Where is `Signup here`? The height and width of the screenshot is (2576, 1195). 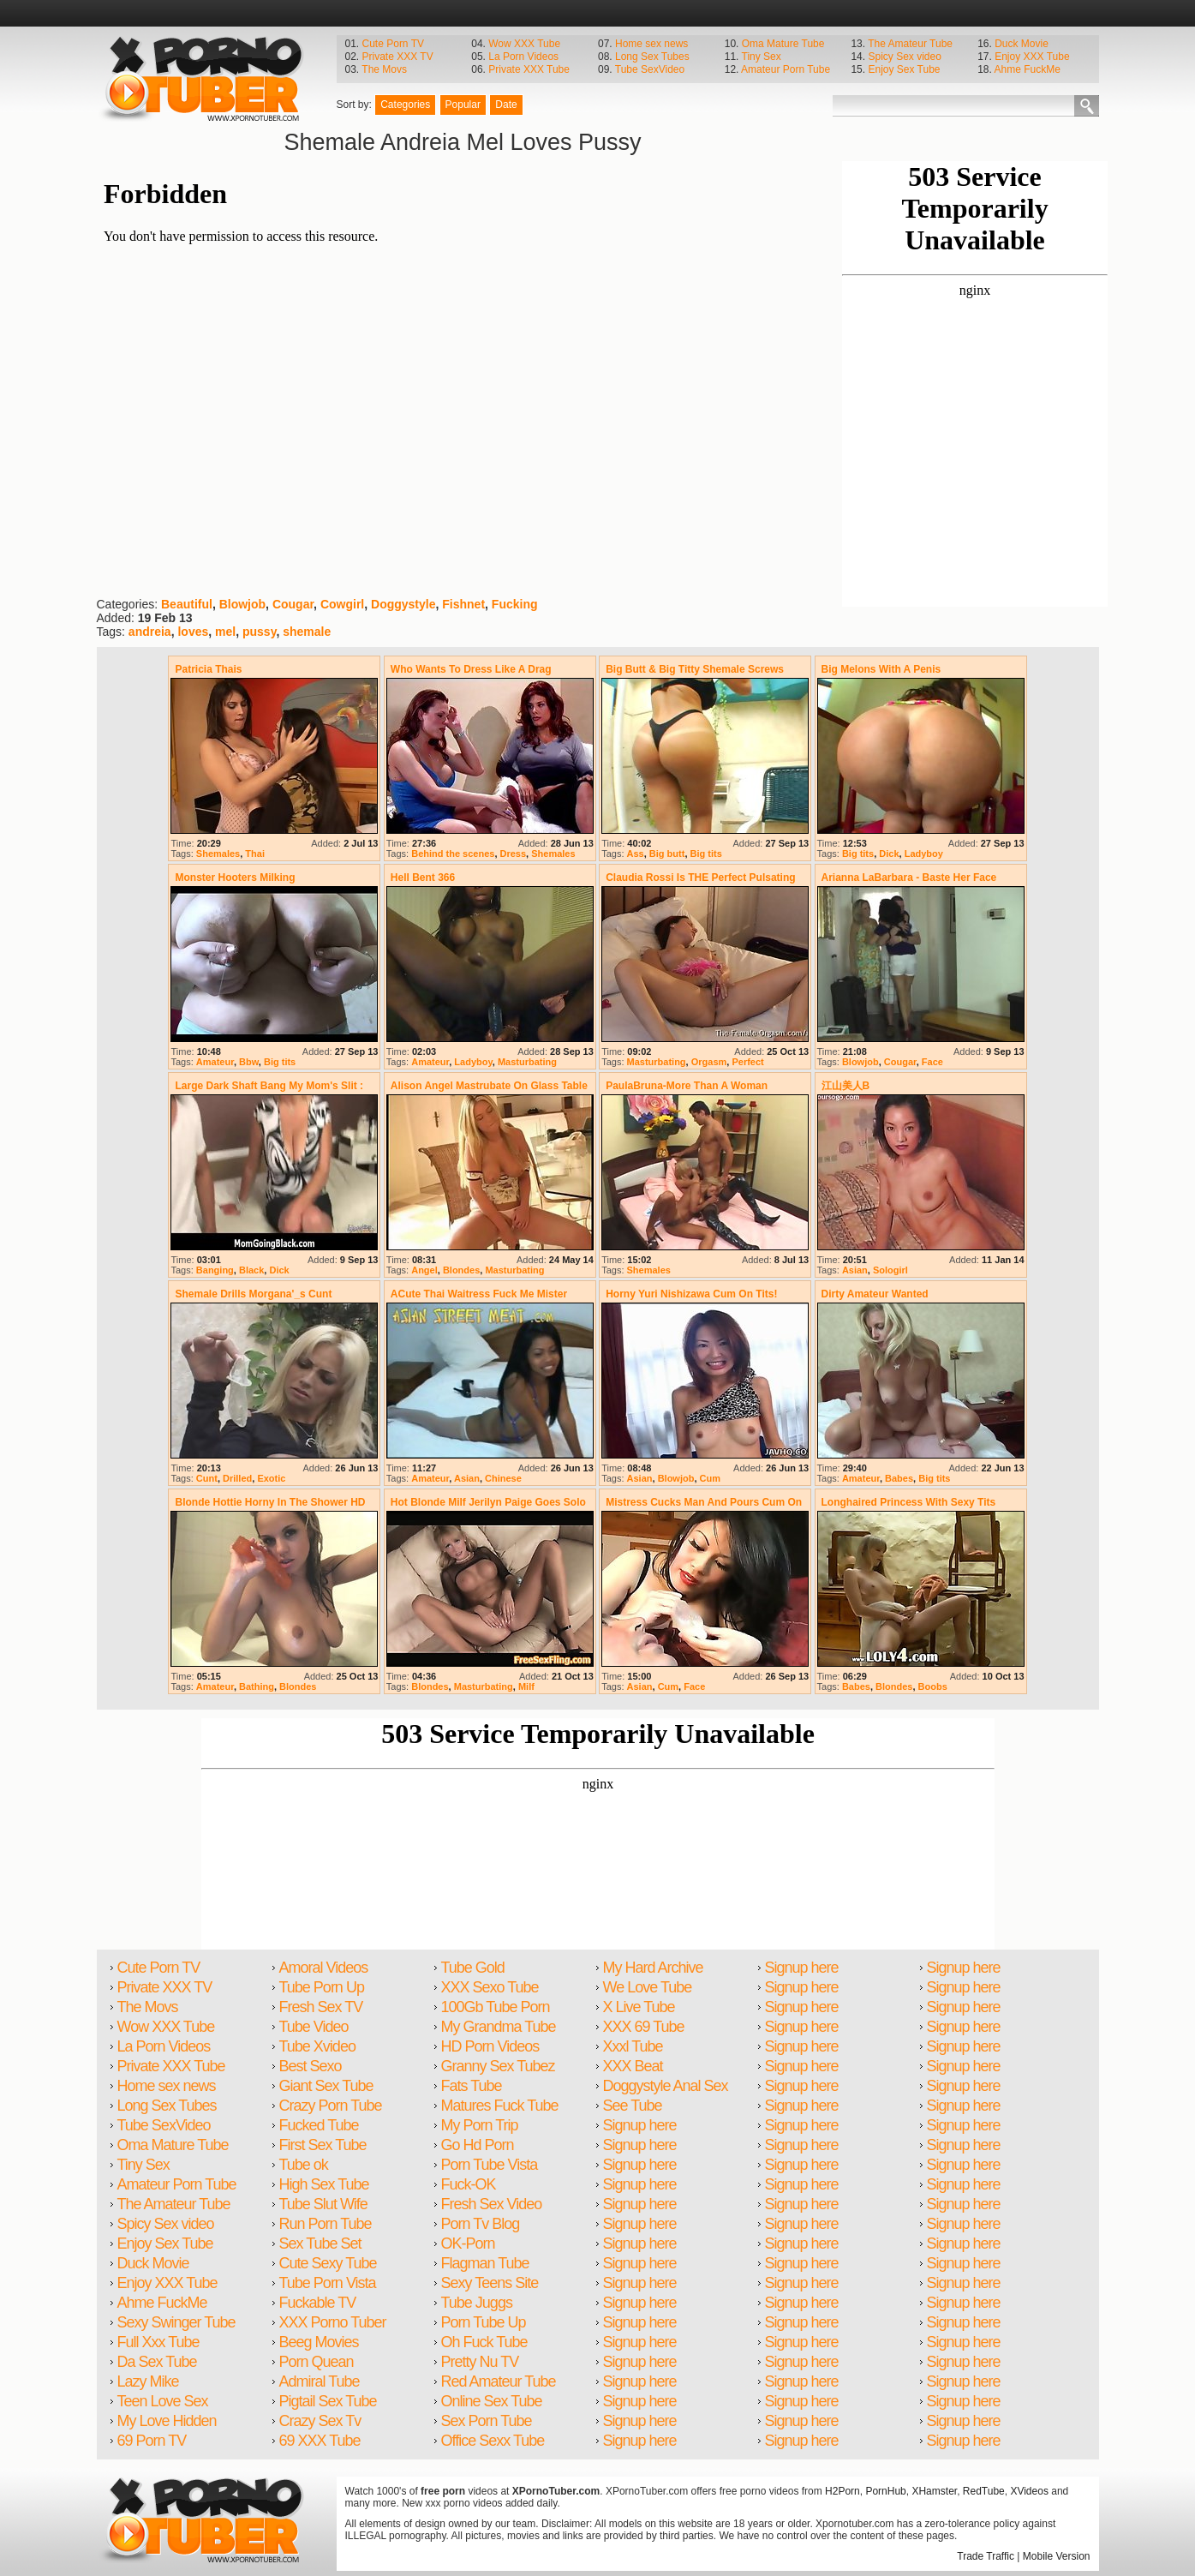 Signup here is located at coordinates (640, 2125).